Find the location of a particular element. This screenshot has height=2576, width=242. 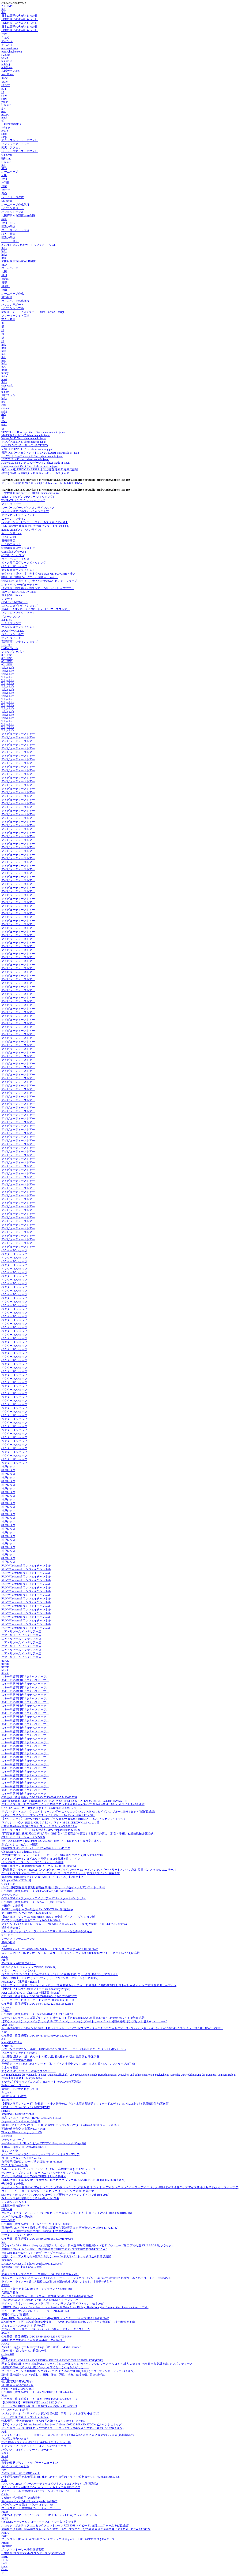

MBJ Select is located at coordinates (7, 2024).